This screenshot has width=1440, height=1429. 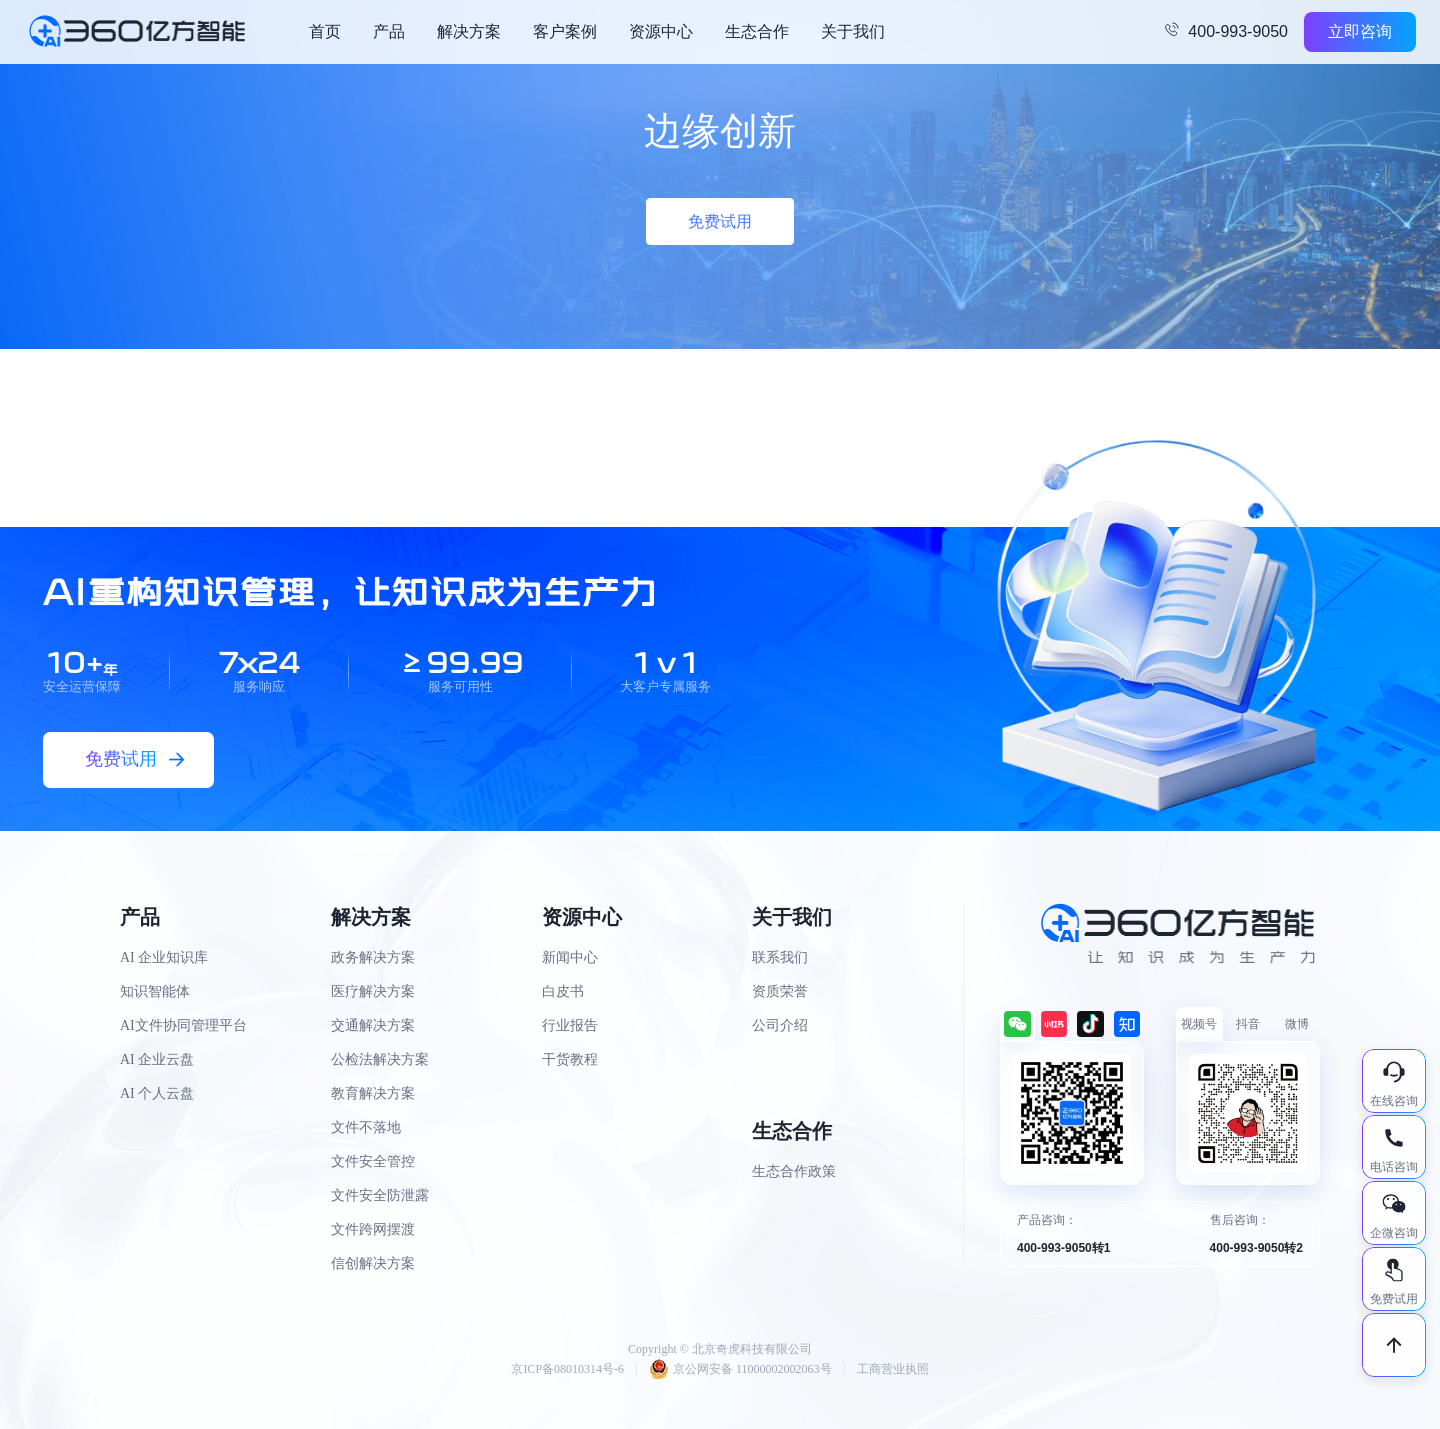 I want to click on 解决方案, so click(x=469, y=31).